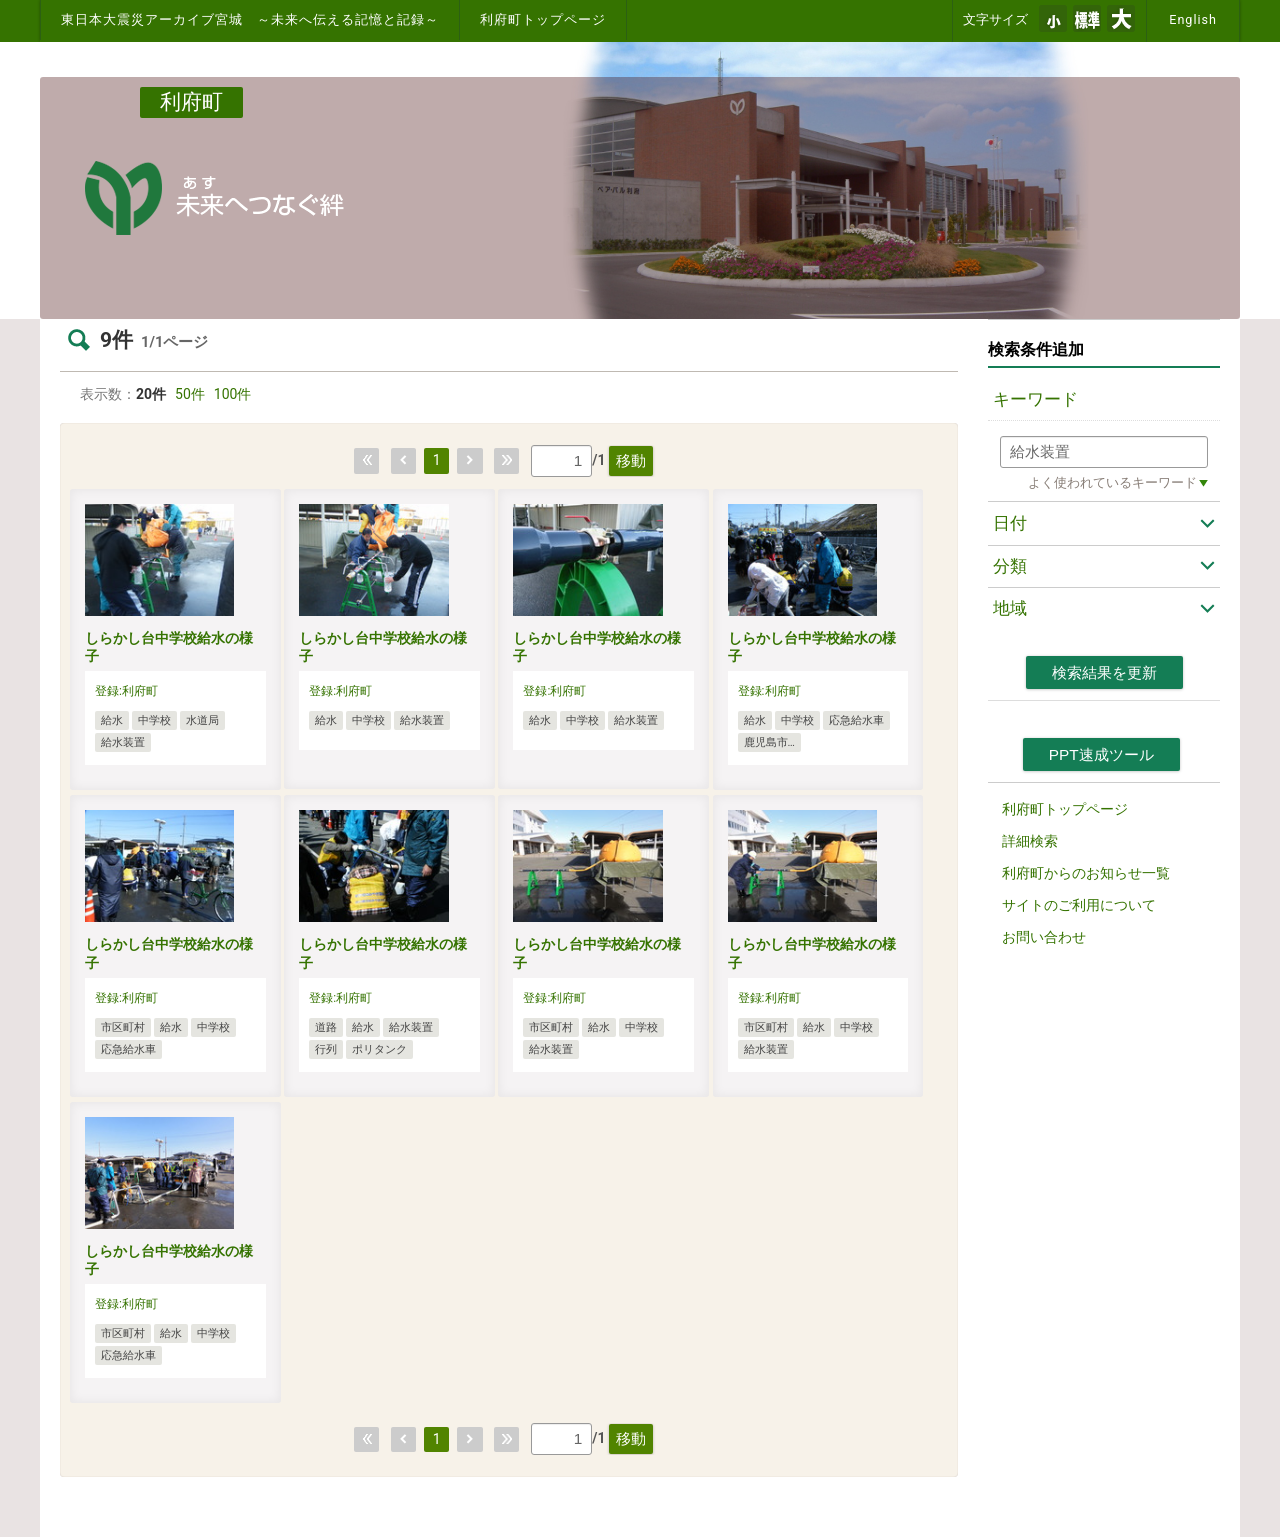  I want to click on 地域, so click(1010, 608).